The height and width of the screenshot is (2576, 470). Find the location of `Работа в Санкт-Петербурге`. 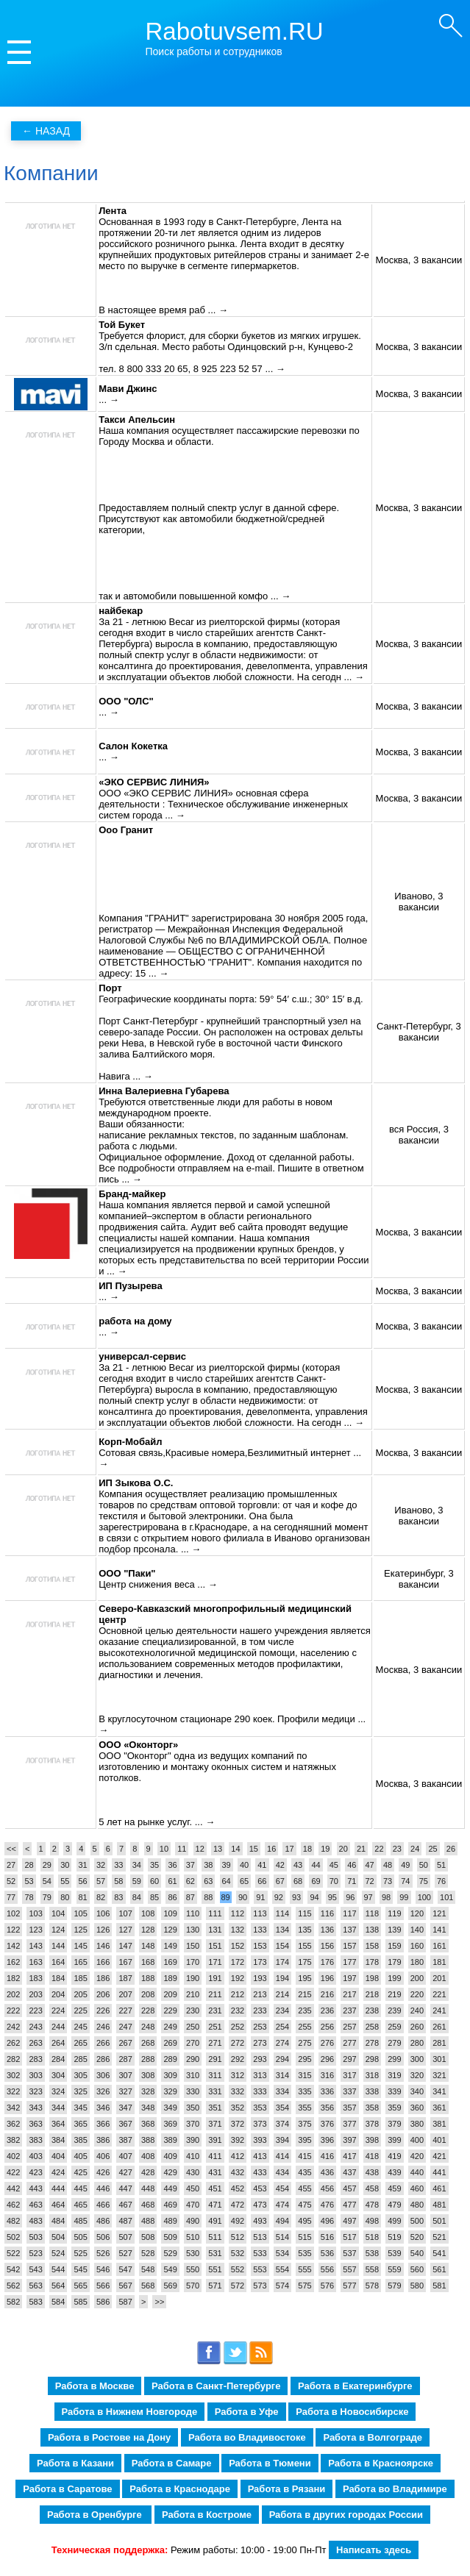

Работа в Санкт-Петербурге is located at coordinates (216, 2385).